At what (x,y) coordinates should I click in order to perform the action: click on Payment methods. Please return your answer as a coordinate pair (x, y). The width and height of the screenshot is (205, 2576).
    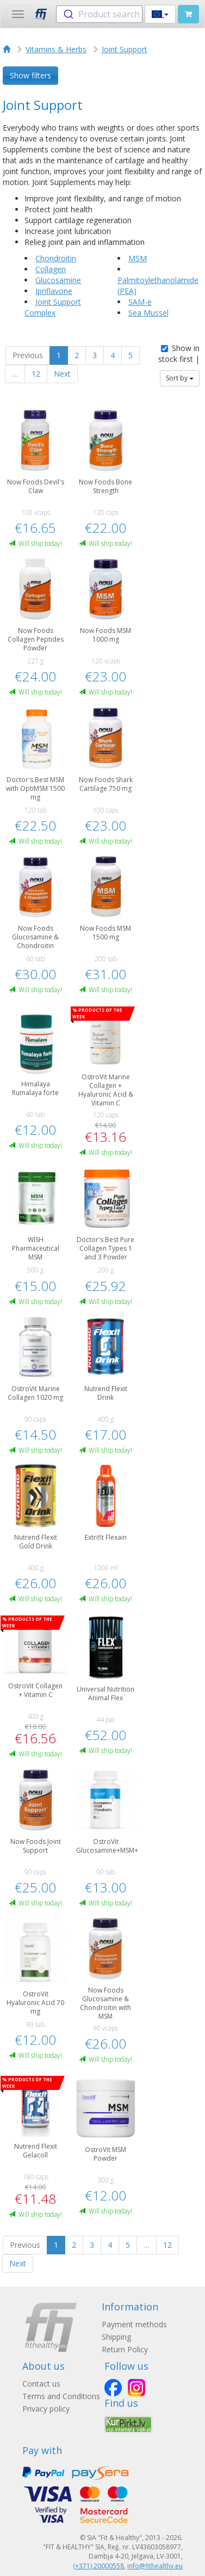
    Looking at the image, I should click on (134, 2324).